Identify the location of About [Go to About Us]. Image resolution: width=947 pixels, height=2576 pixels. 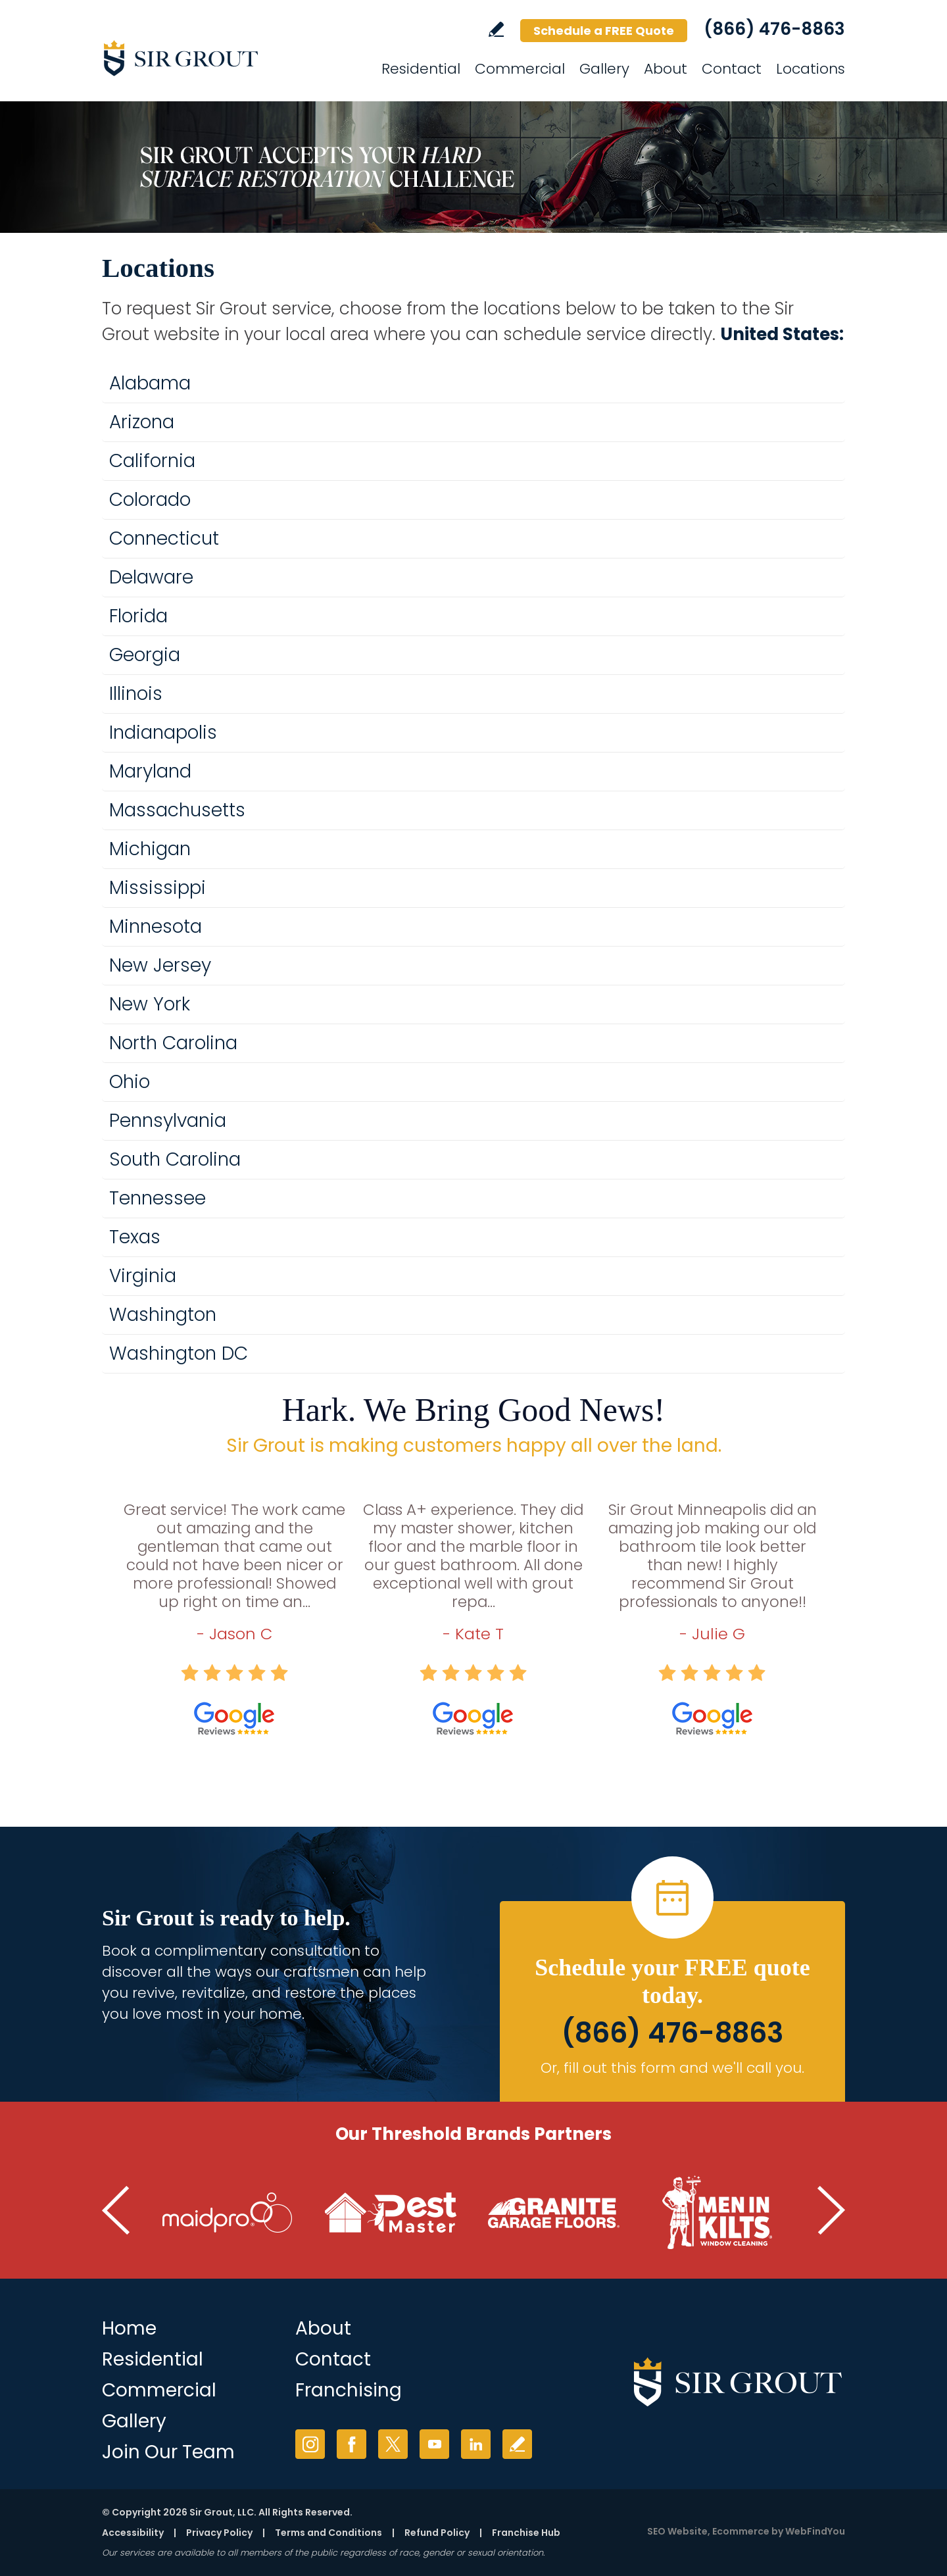
(323, 2328).